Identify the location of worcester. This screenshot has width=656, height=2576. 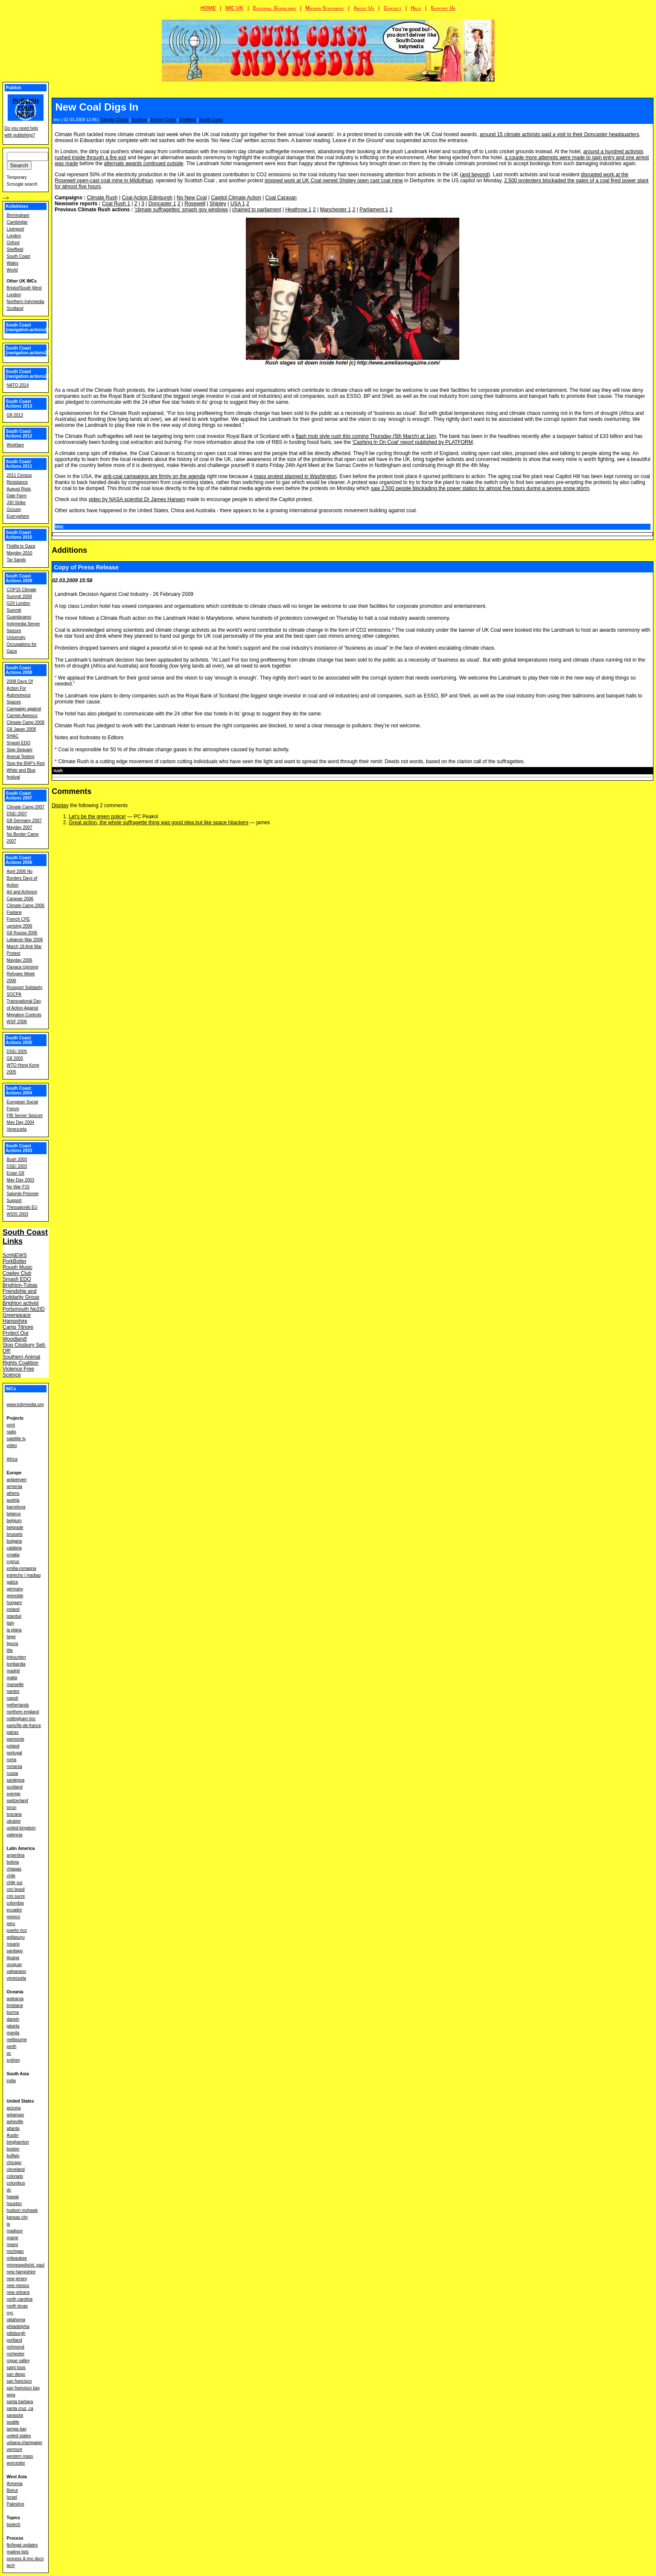
(16, 2463).